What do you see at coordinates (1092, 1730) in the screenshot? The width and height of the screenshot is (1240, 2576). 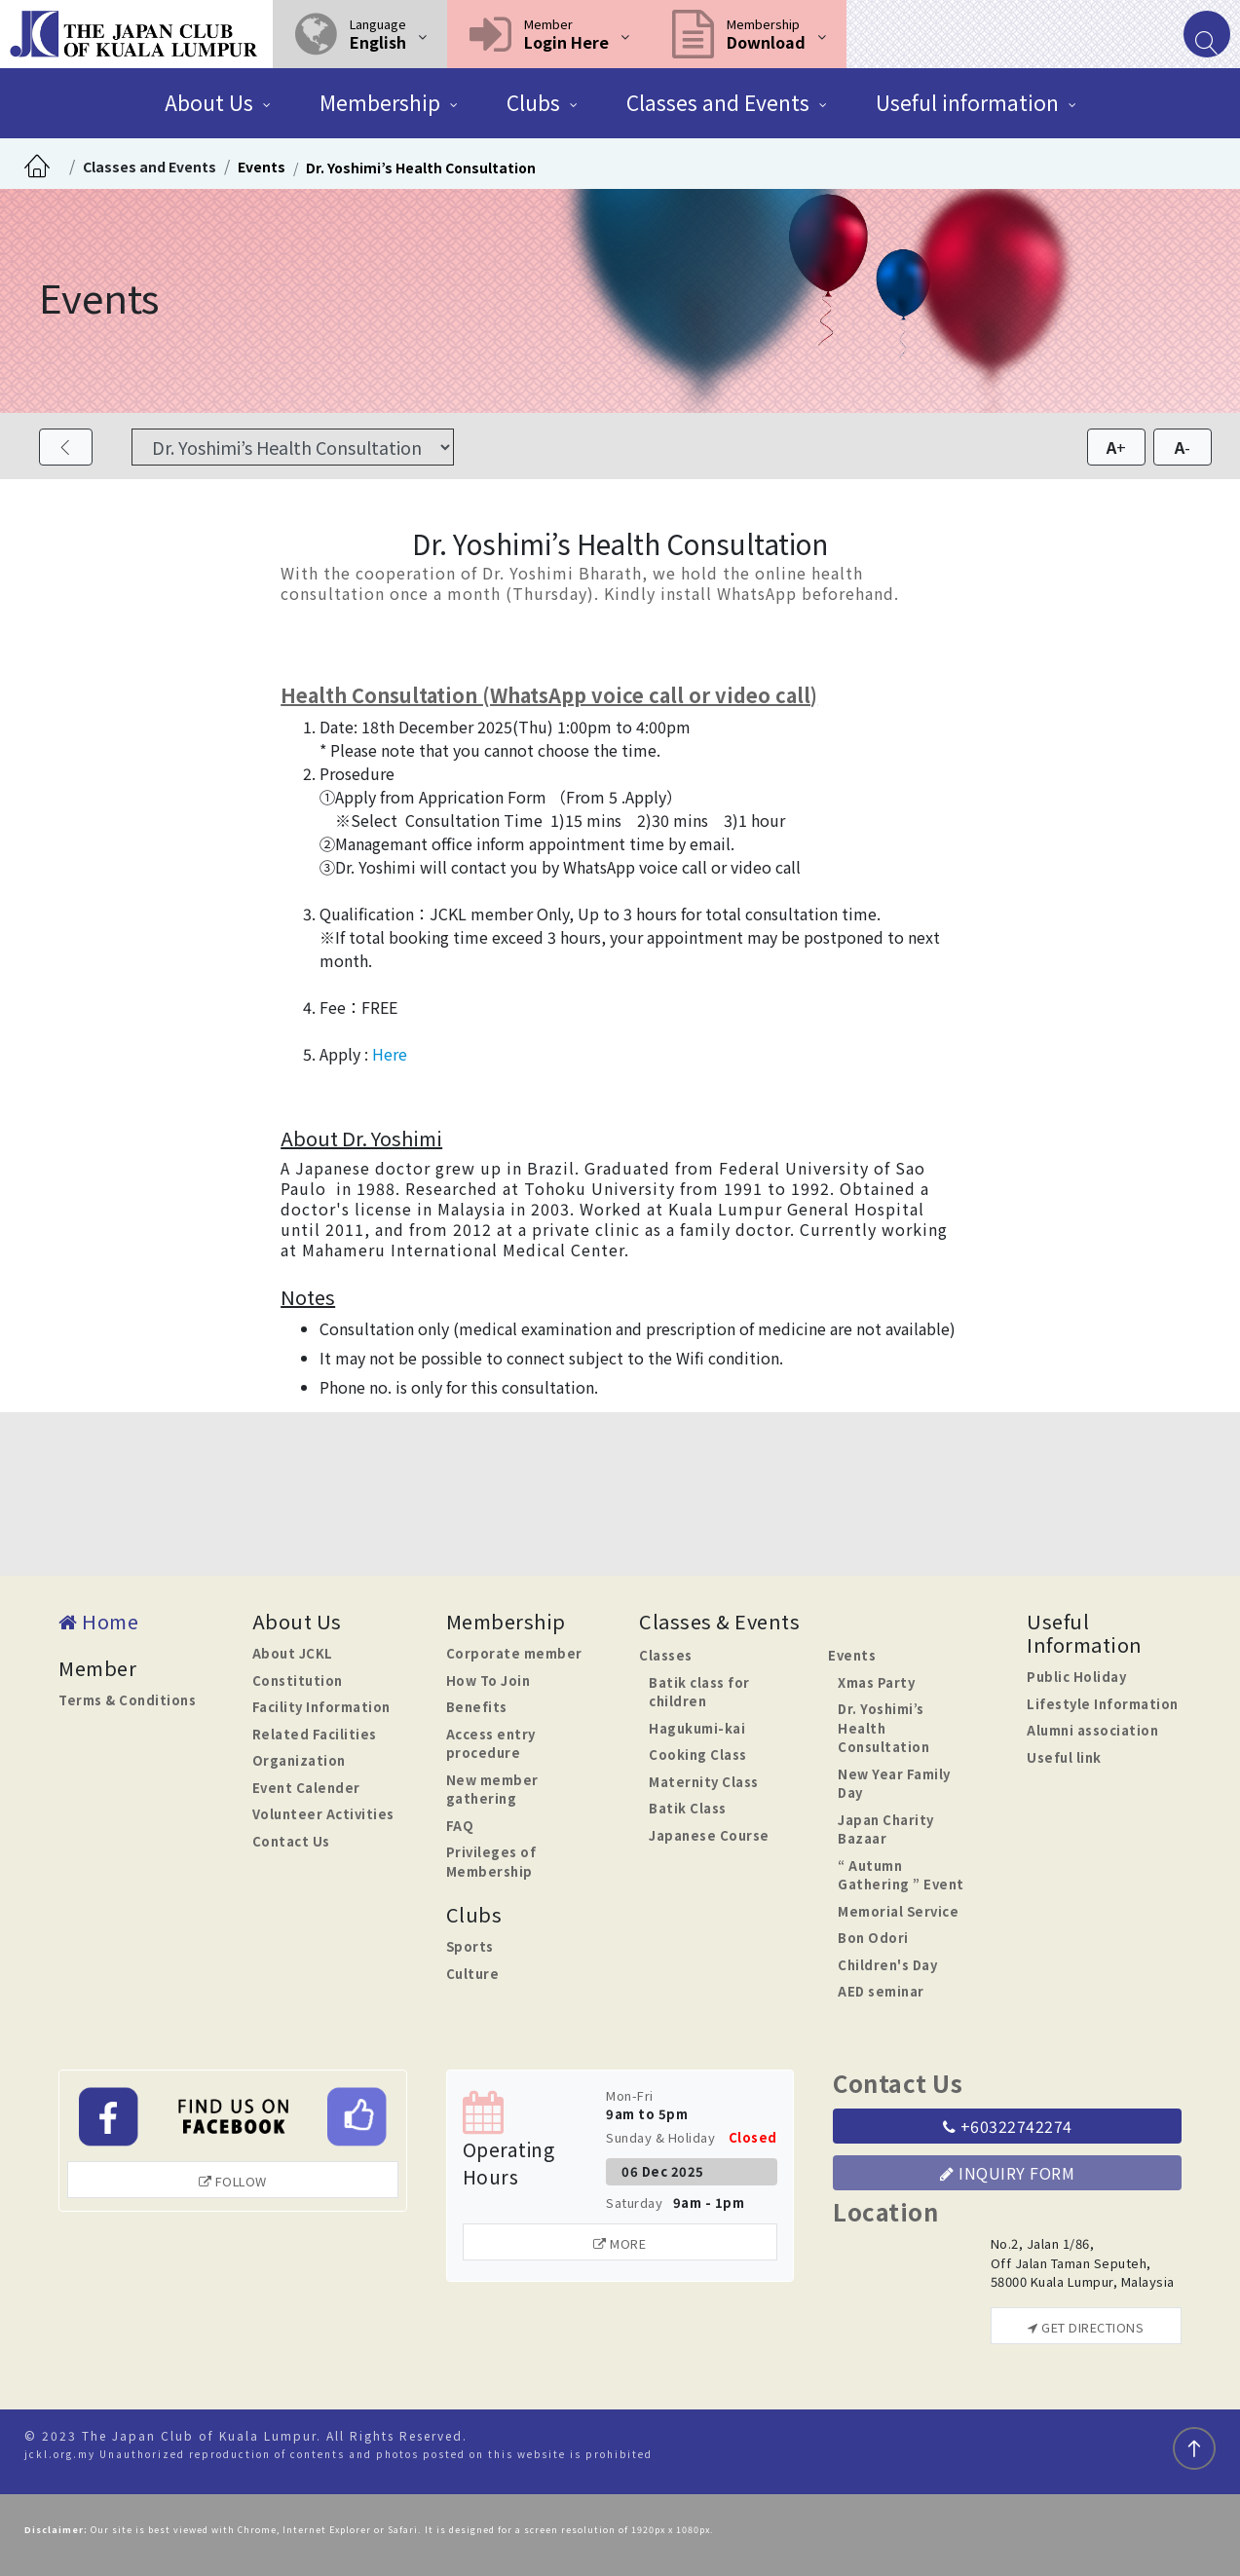 I see `Alumni association` at bounding box center [1092, 1730].